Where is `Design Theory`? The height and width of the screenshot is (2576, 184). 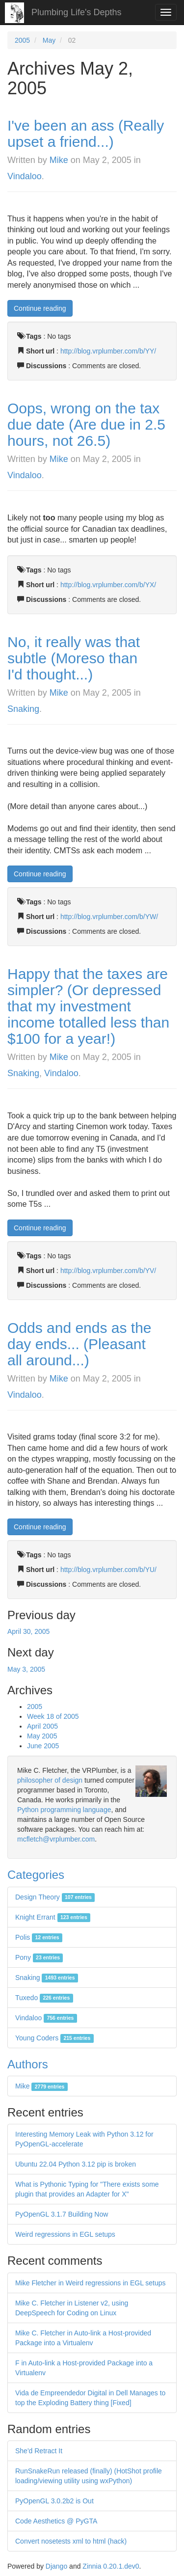 Design Theory is located at coordinates (55, 1897).